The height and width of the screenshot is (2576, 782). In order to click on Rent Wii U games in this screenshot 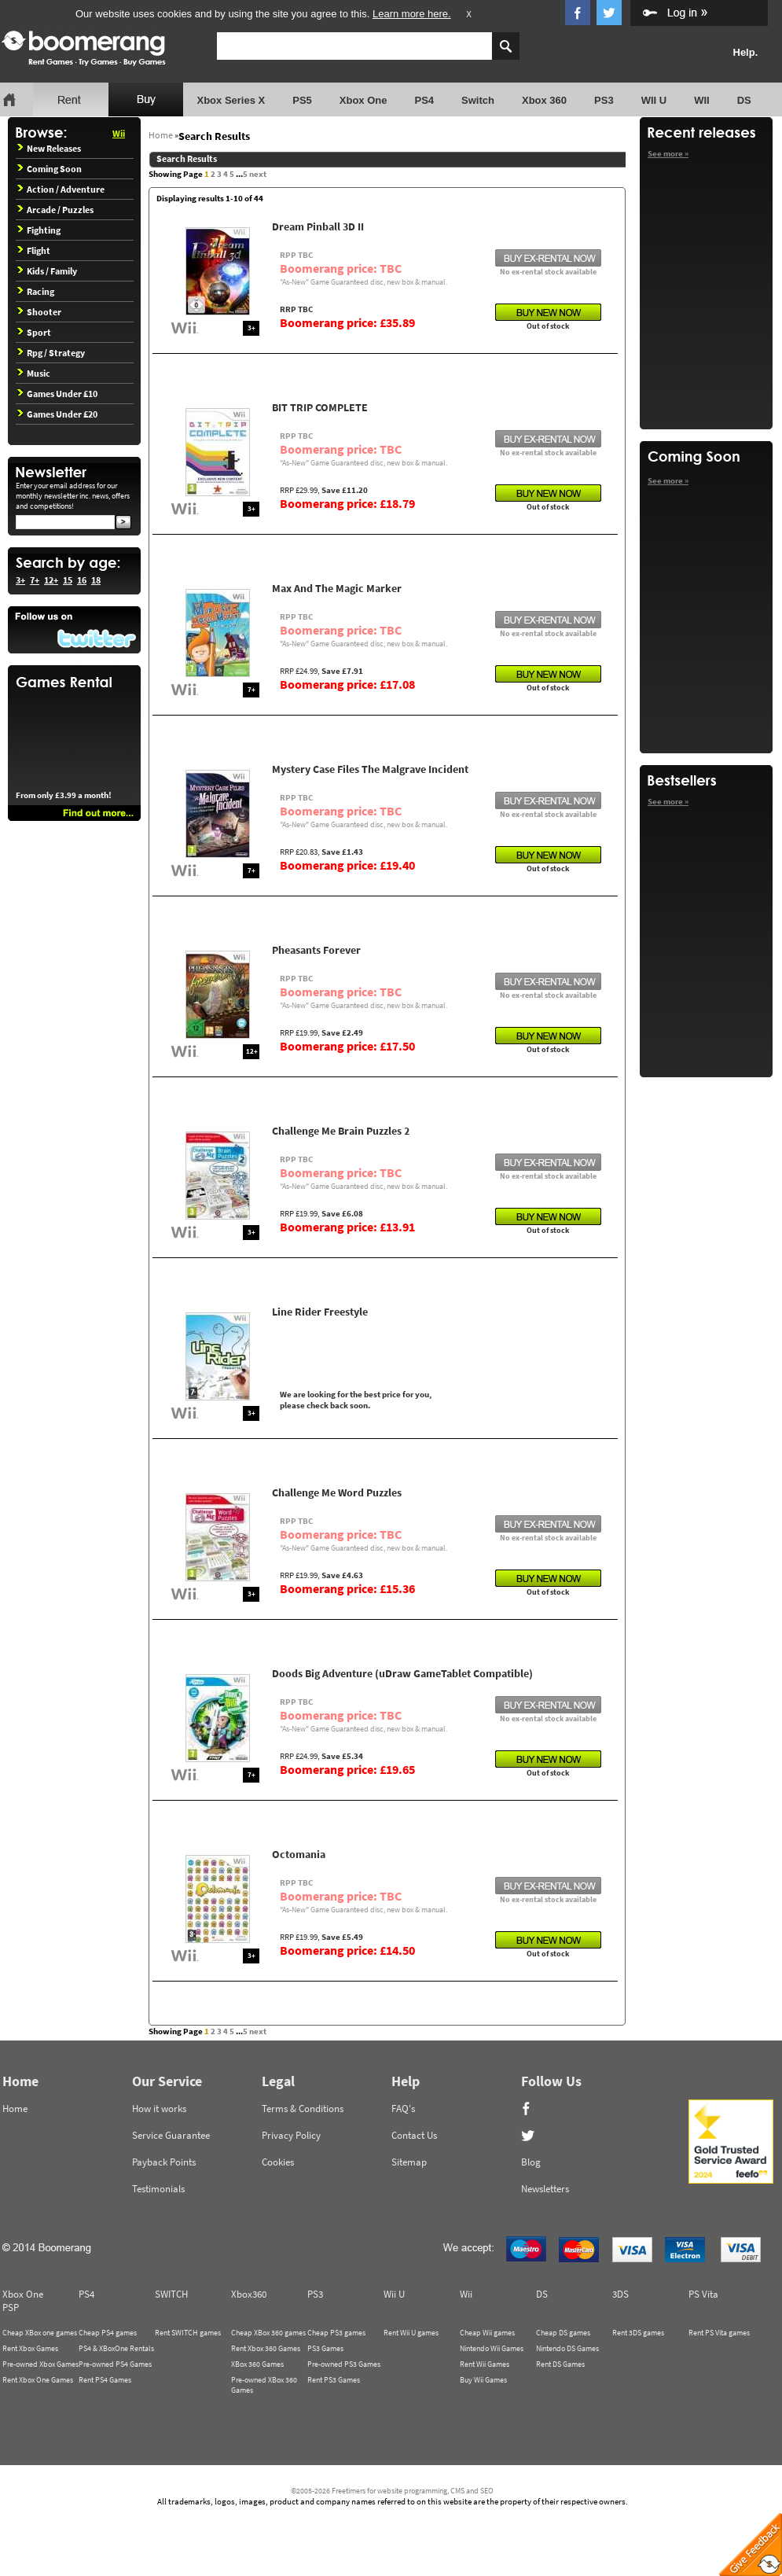, I will do `click(411, 2333)`.